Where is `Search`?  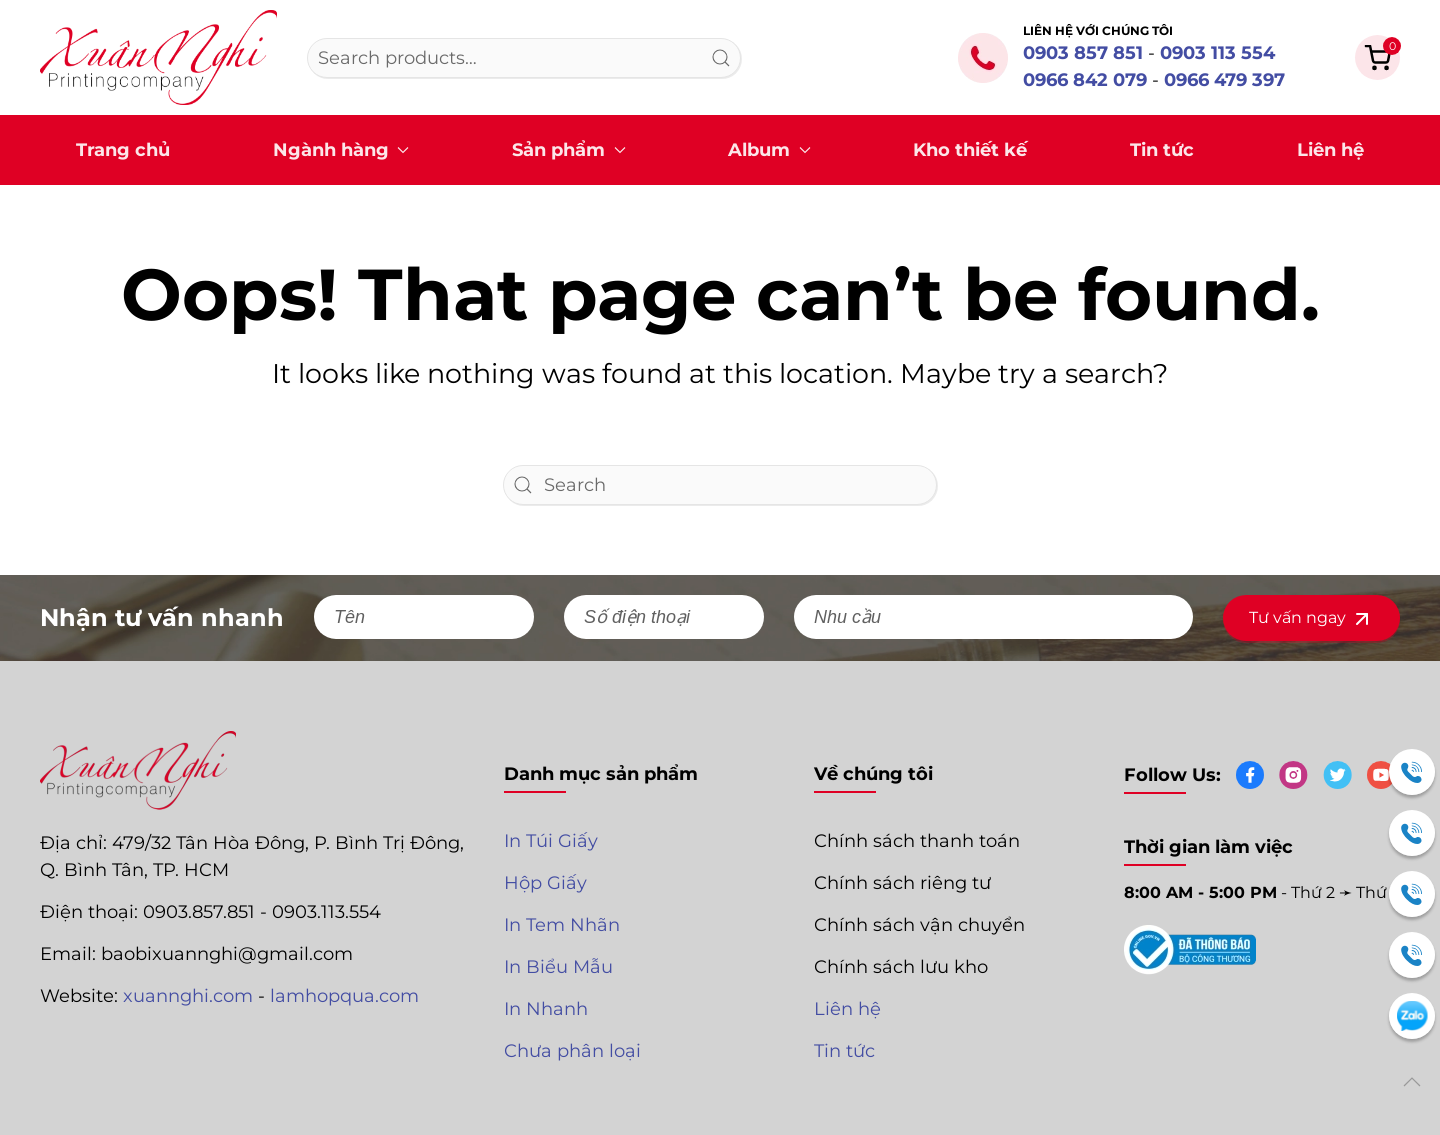 Search is located at coordinates (721, 58).